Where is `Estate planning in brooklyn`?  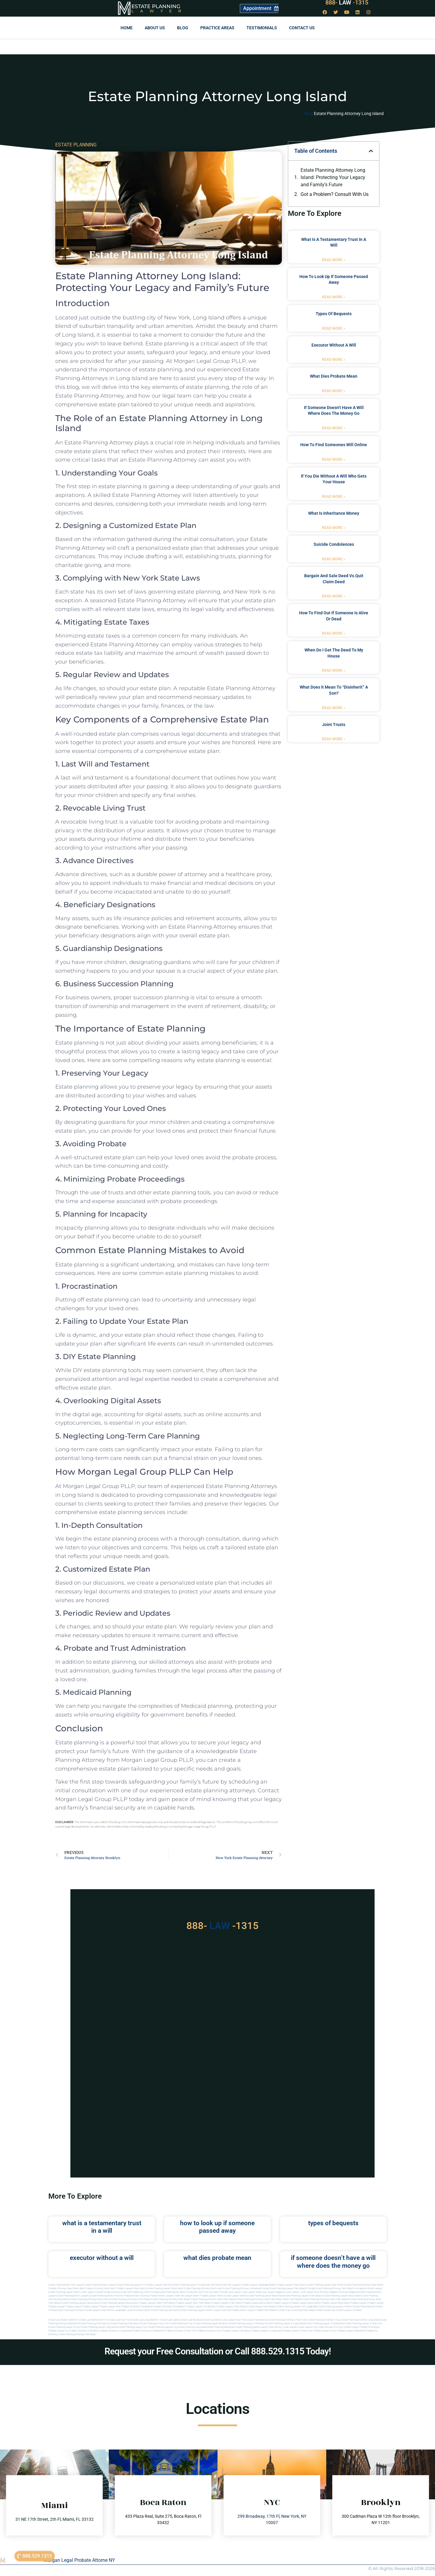
Estate planning in brooklyn is located at coordinates (125, 2323).